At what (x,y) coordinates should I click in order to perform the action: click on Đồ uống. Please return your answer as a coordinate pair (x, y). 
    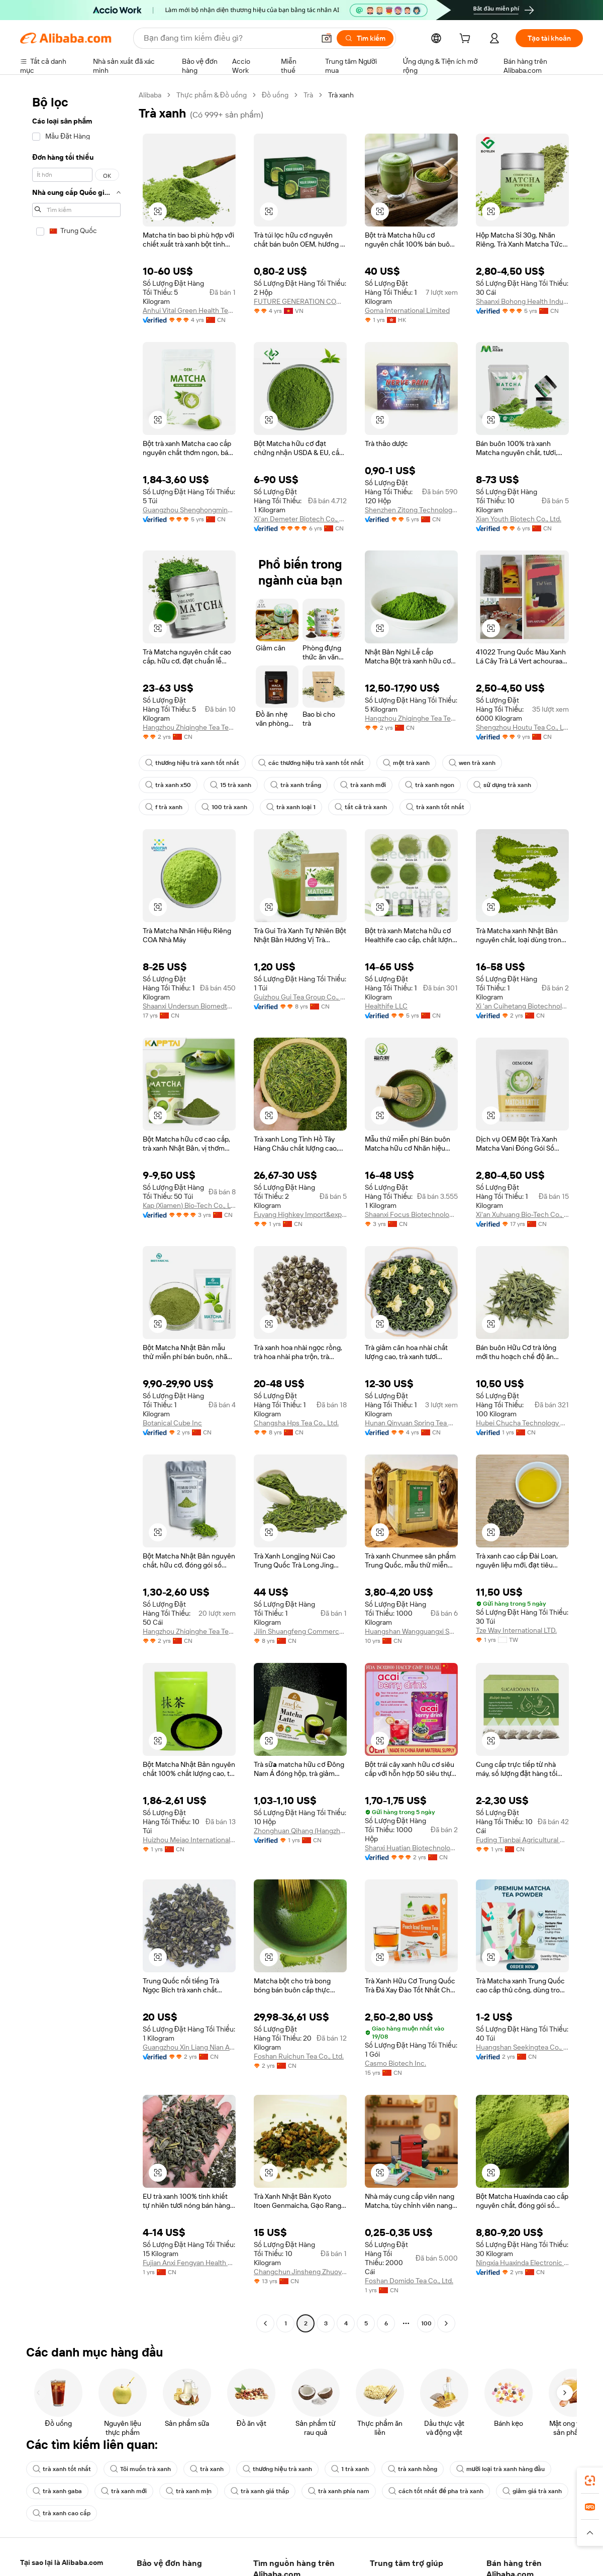
    Looking at the image, I should click on (275, 95).